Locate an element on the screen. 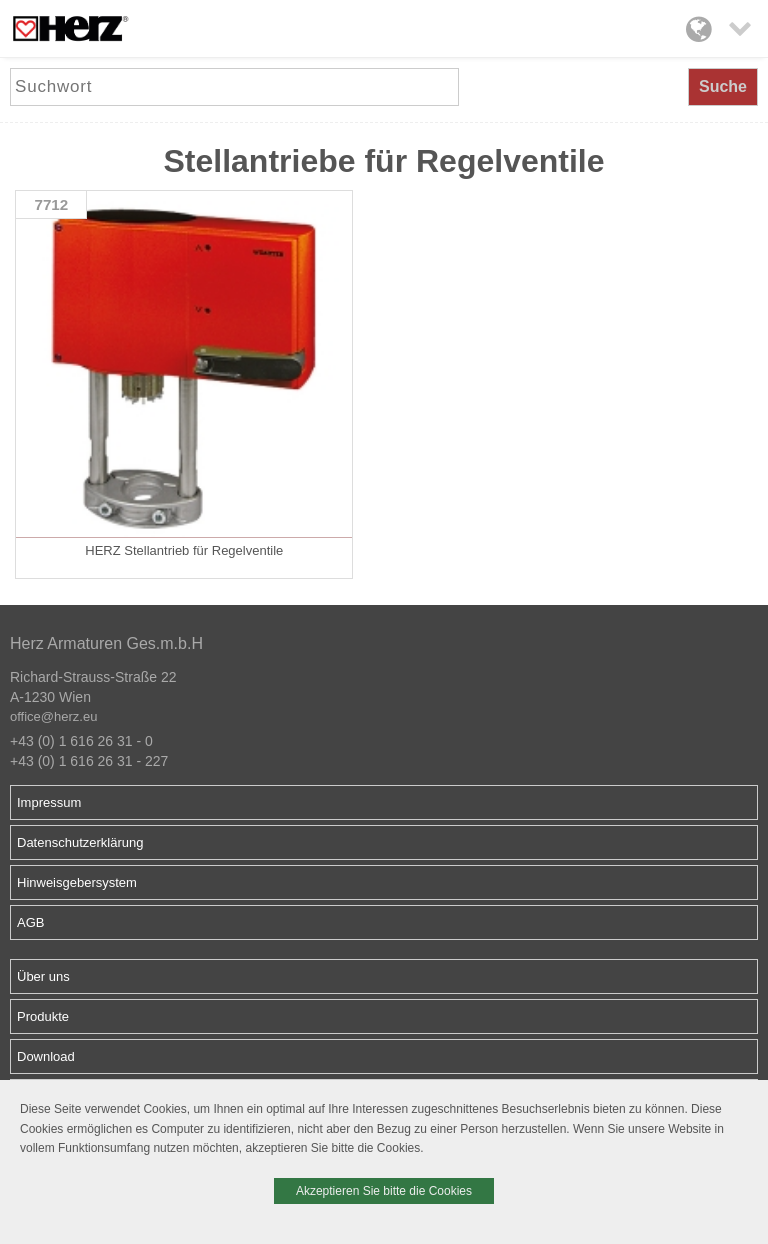 Image resolution: width=768 pixels, height=1244 pixels. Impressum is located at coordinates (49, 802).